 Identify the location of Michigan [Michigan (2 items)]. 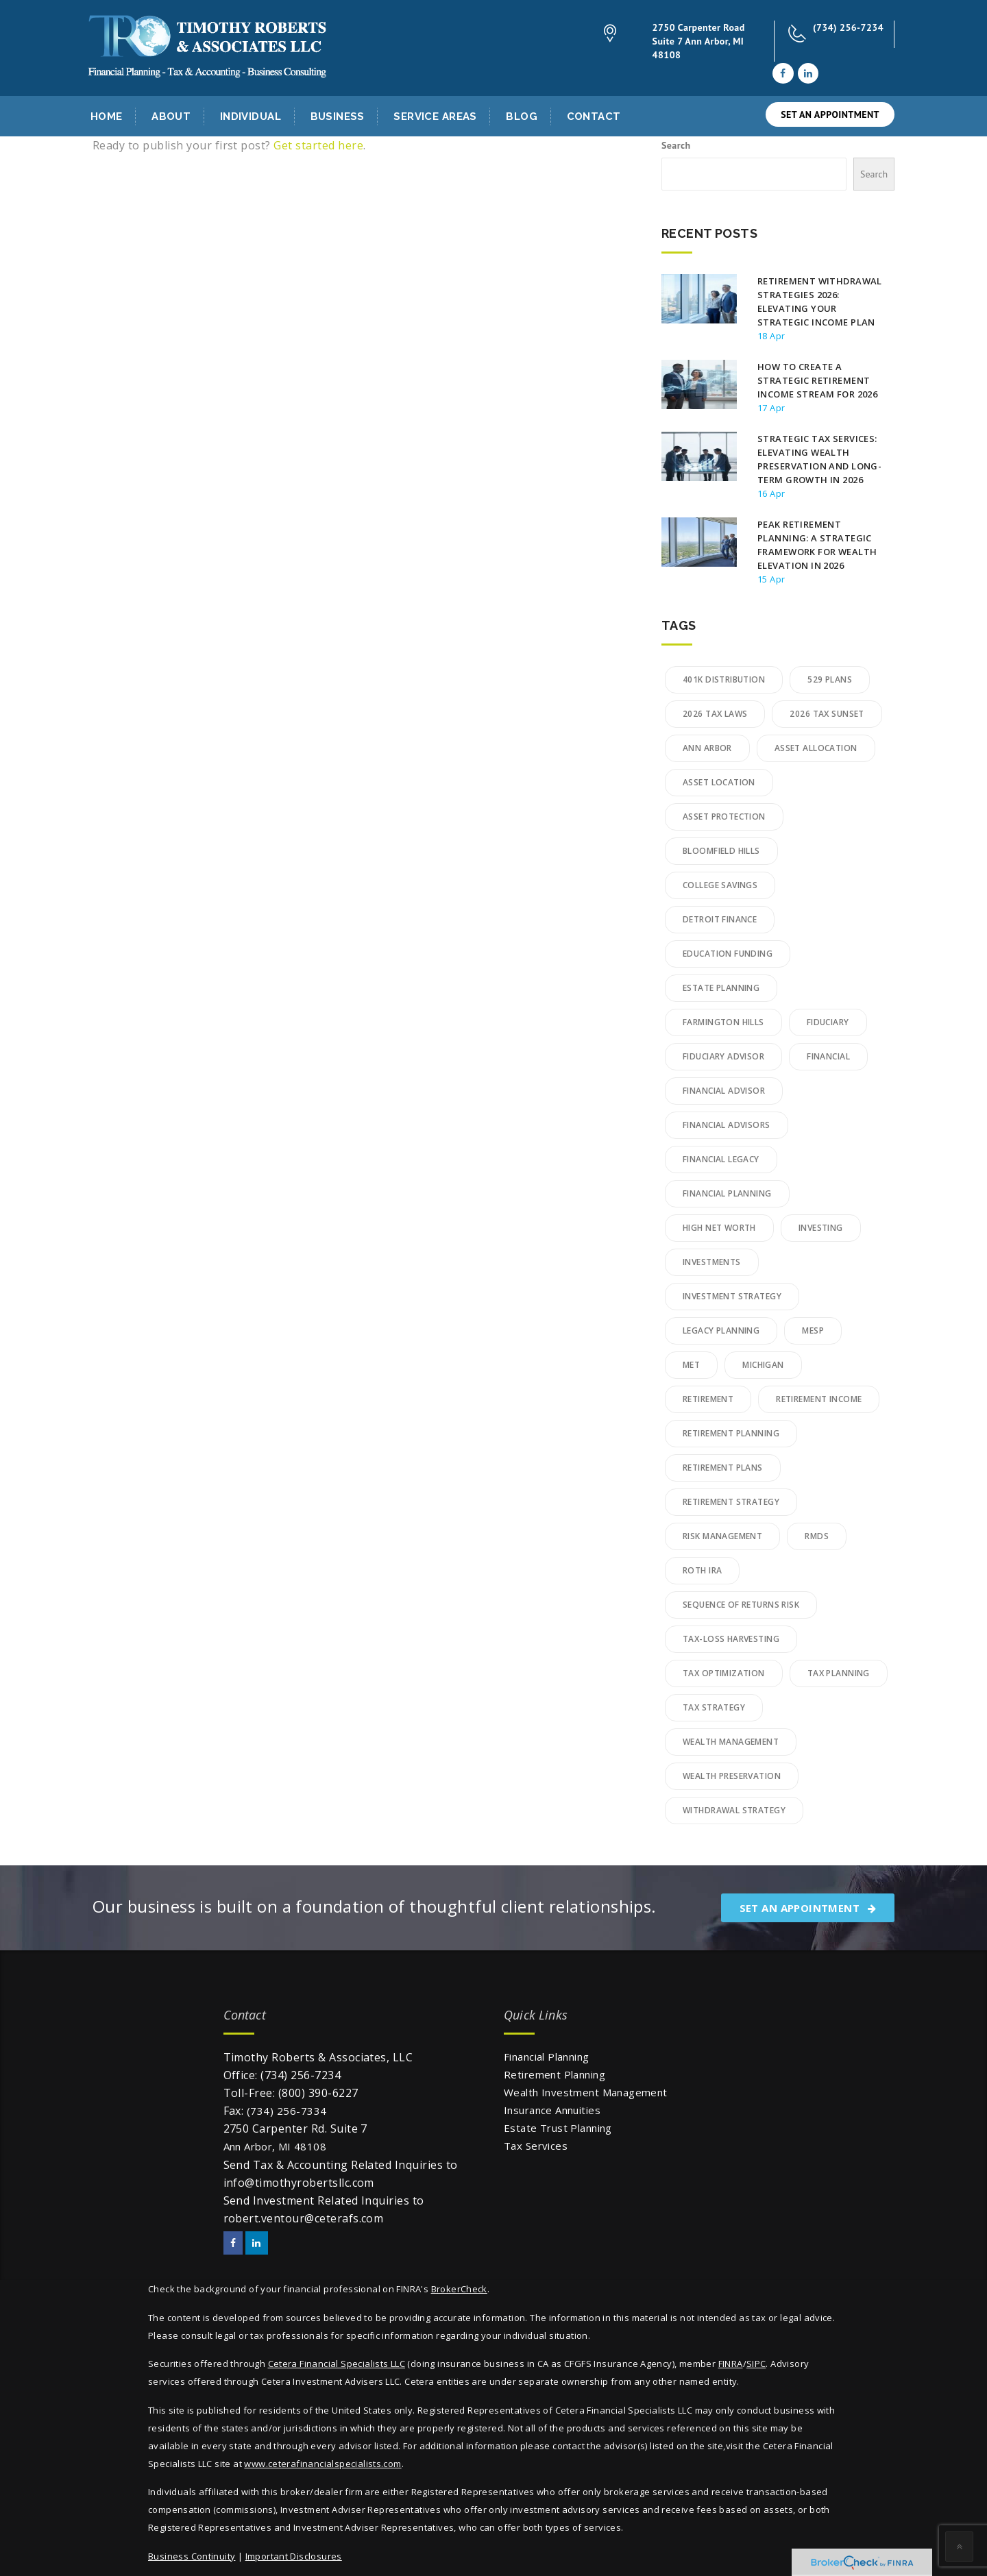
(762, 1365).